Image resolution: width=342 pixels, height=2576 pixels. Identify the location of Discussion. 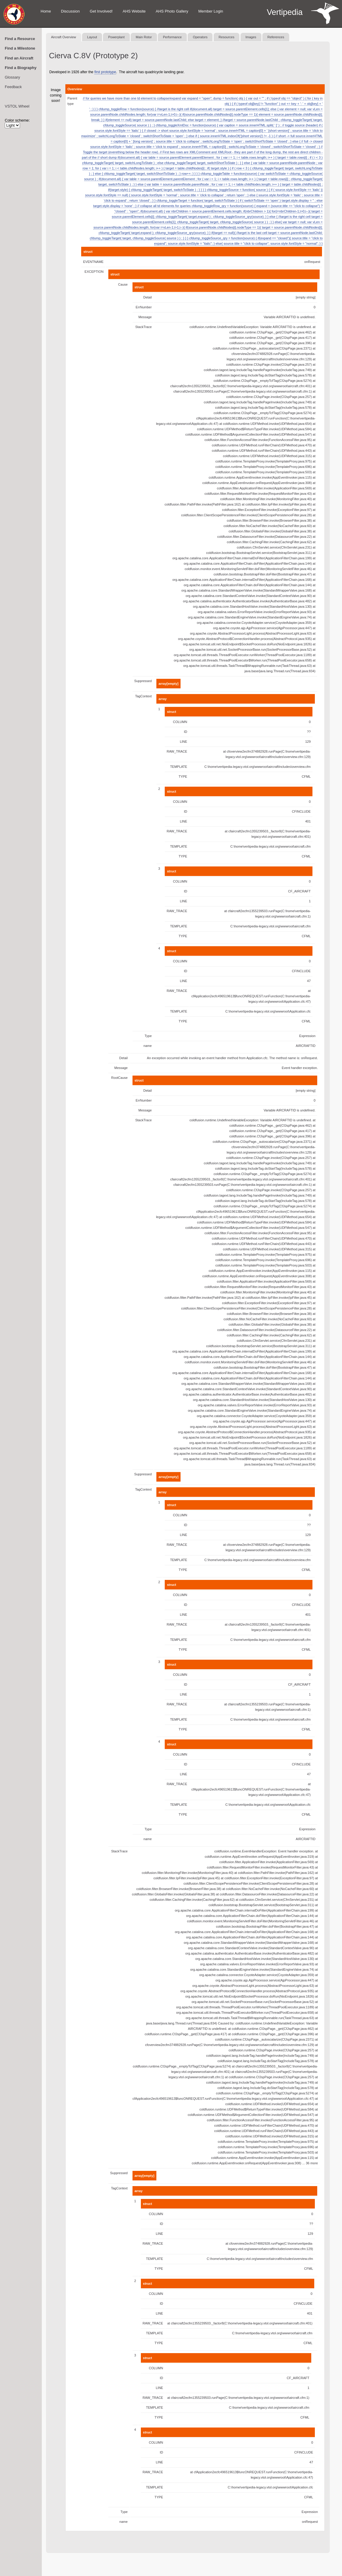
(70, 11).